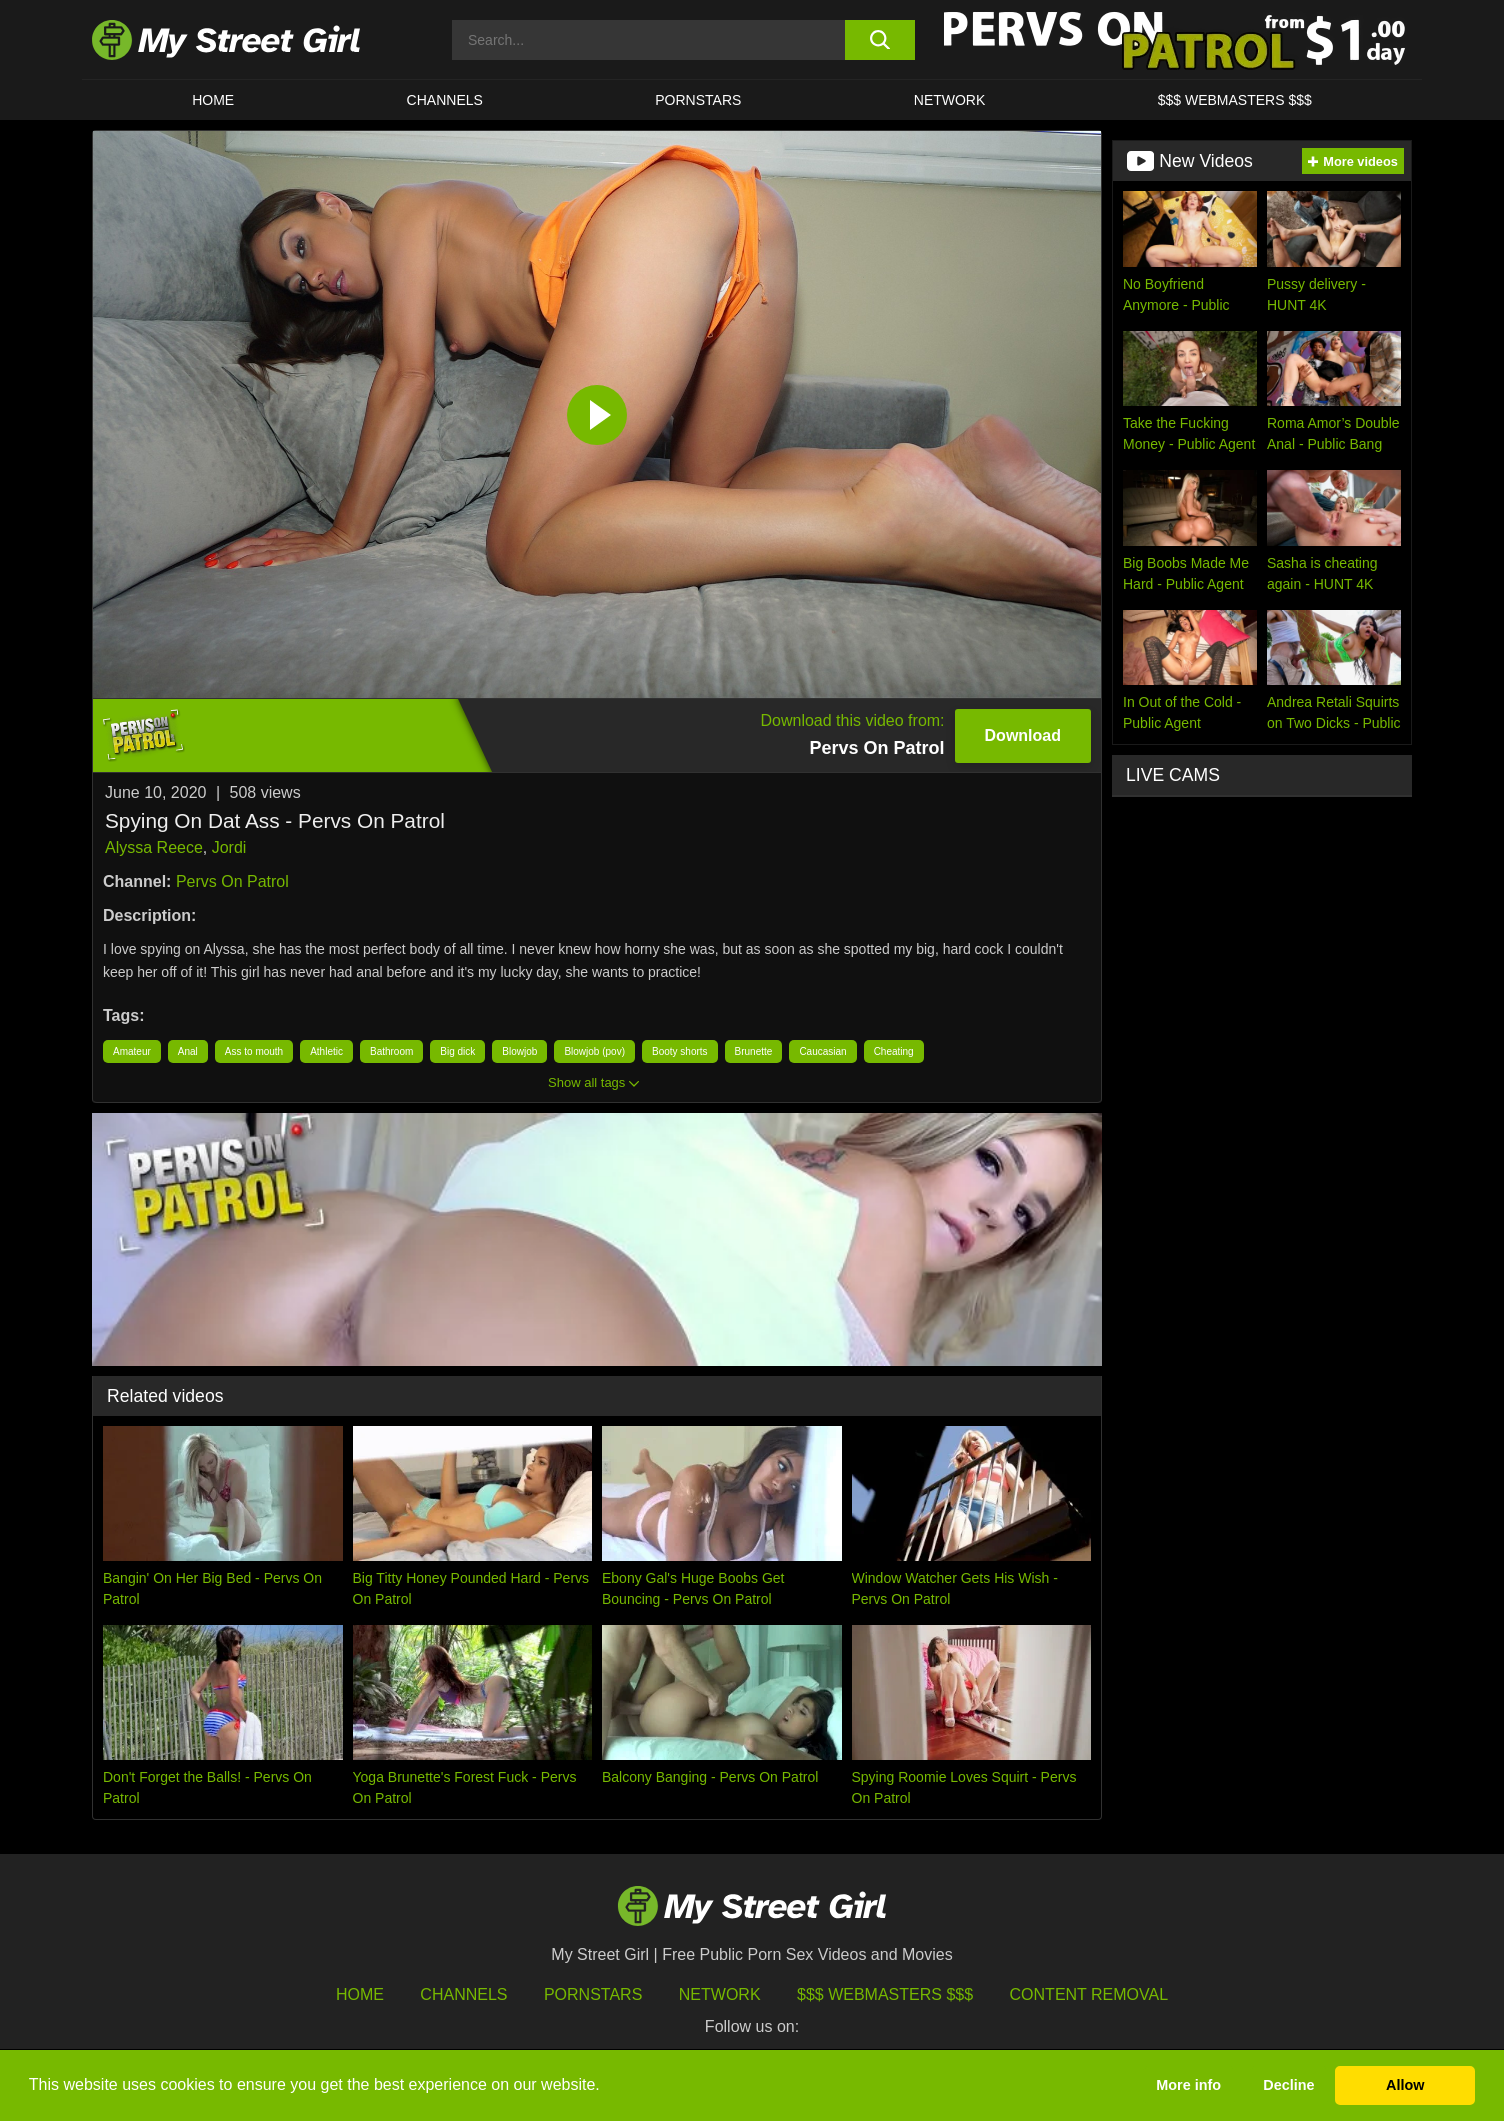  What do you see at coordinates (885, 1994) in the screenshot?
I see `$$$ Webmasters $$$` at bounding box center [885, 1994].